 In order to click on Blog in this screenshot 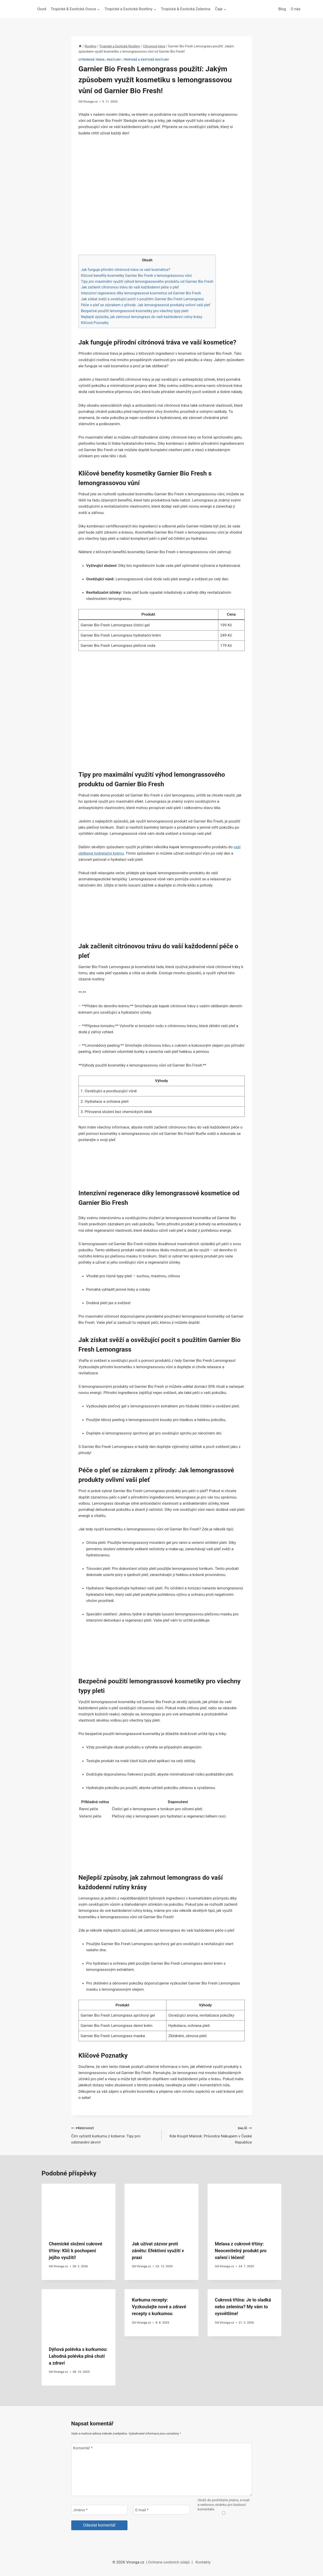, I will do `click(282, 9)`.